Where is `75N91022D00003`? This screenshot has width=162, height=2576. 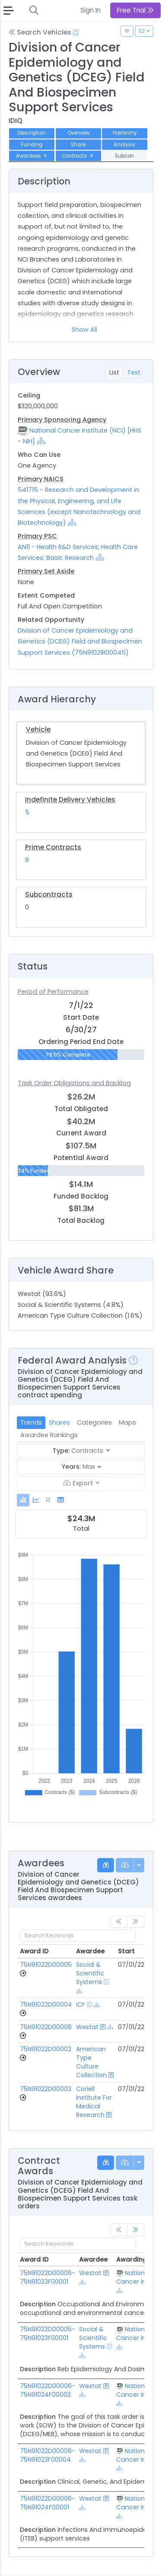
75N91022D00003 is located at coordinates (45, 2089).